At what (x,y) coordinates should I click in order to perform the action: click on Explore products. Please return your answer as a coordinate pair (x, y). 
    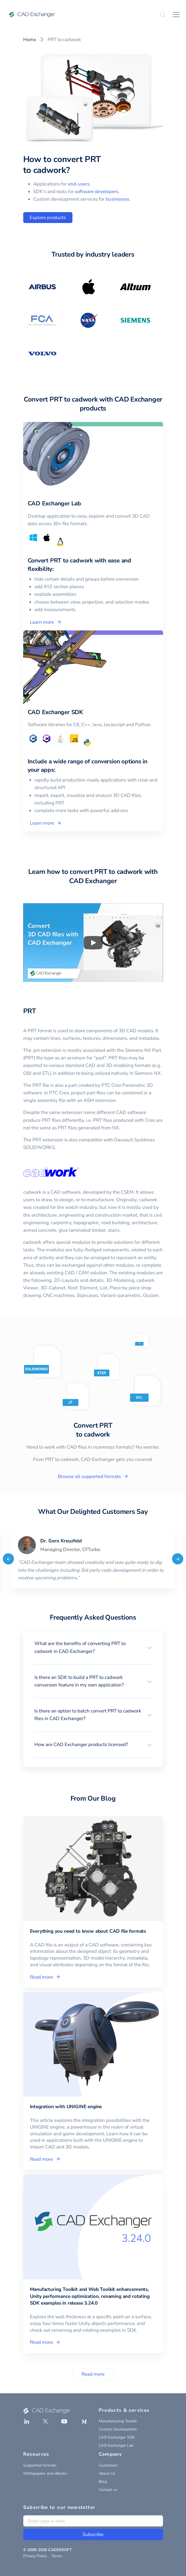
    Looking at the image, I should click on (48, 217).